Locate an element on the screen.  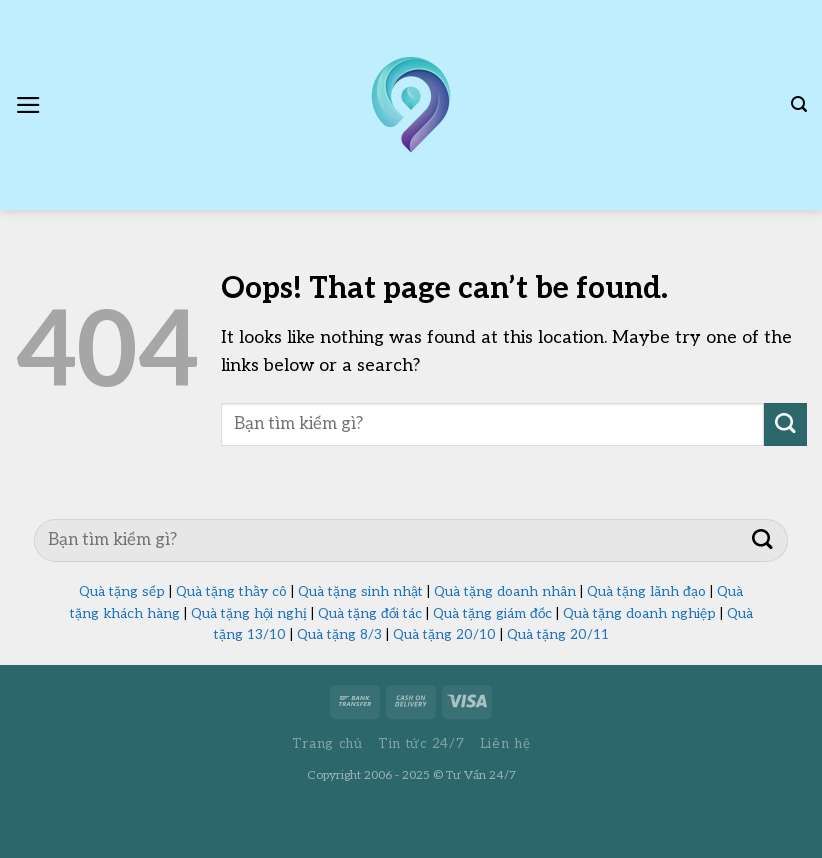
Quà tặng hội nghị is located at coordinates (249, 614).